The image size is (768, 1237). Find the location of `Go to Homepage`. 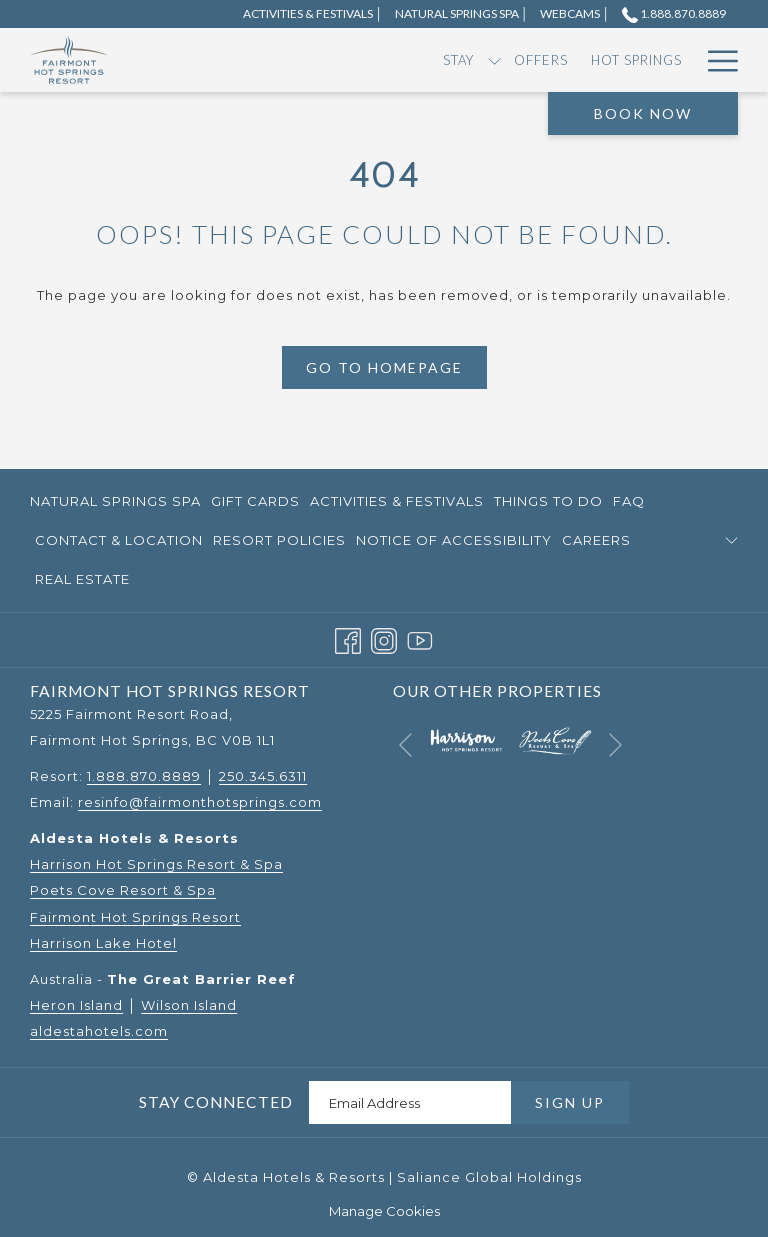

Go to Homepage is located at coordinates (384, 367).